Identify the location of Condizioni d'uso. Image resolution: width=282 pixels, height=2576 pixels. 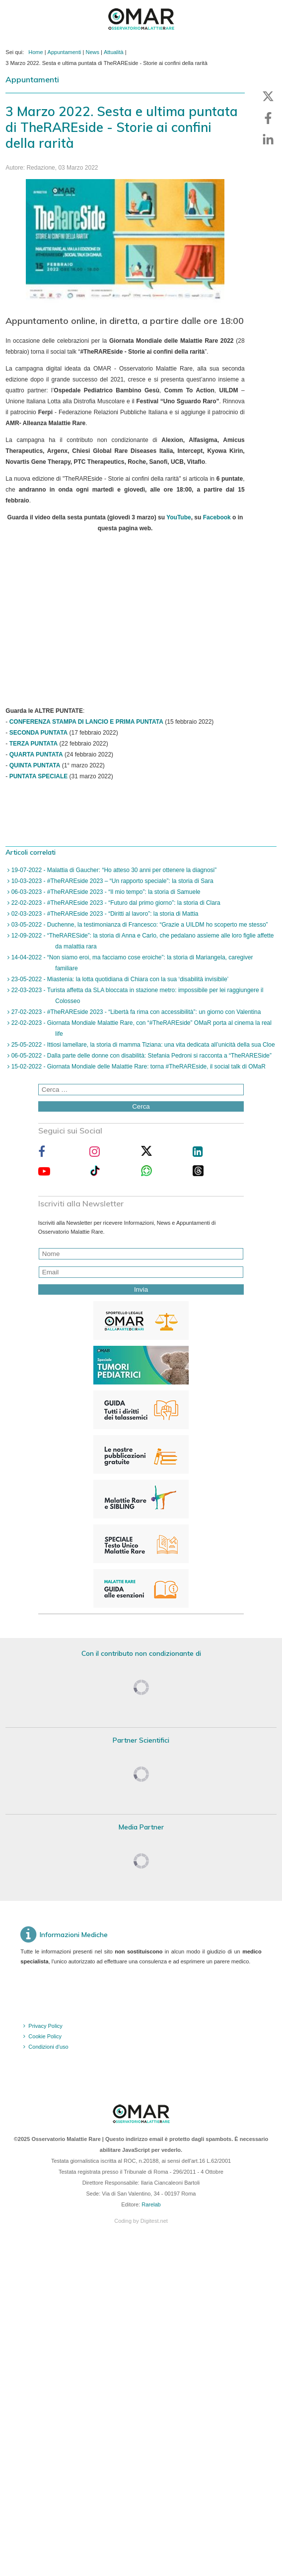
(48, 2047).